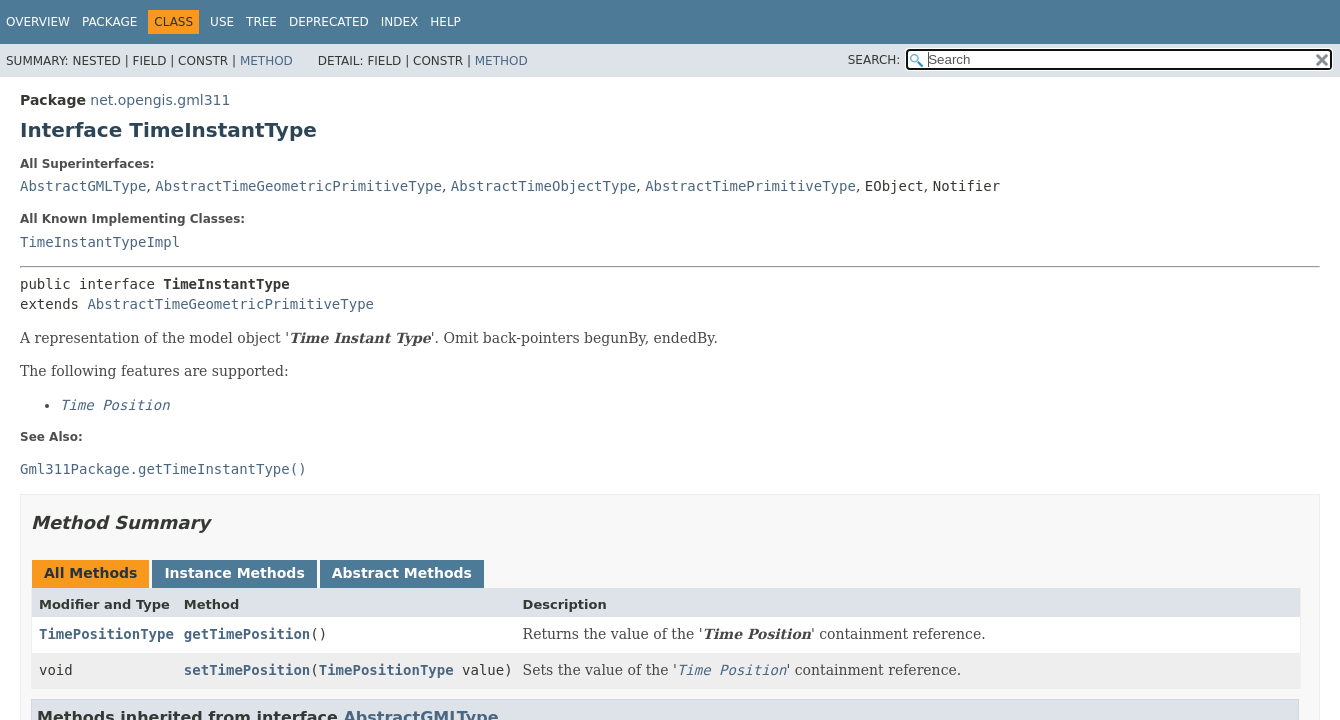  I want to click on Deprecated, so click(329, 22).